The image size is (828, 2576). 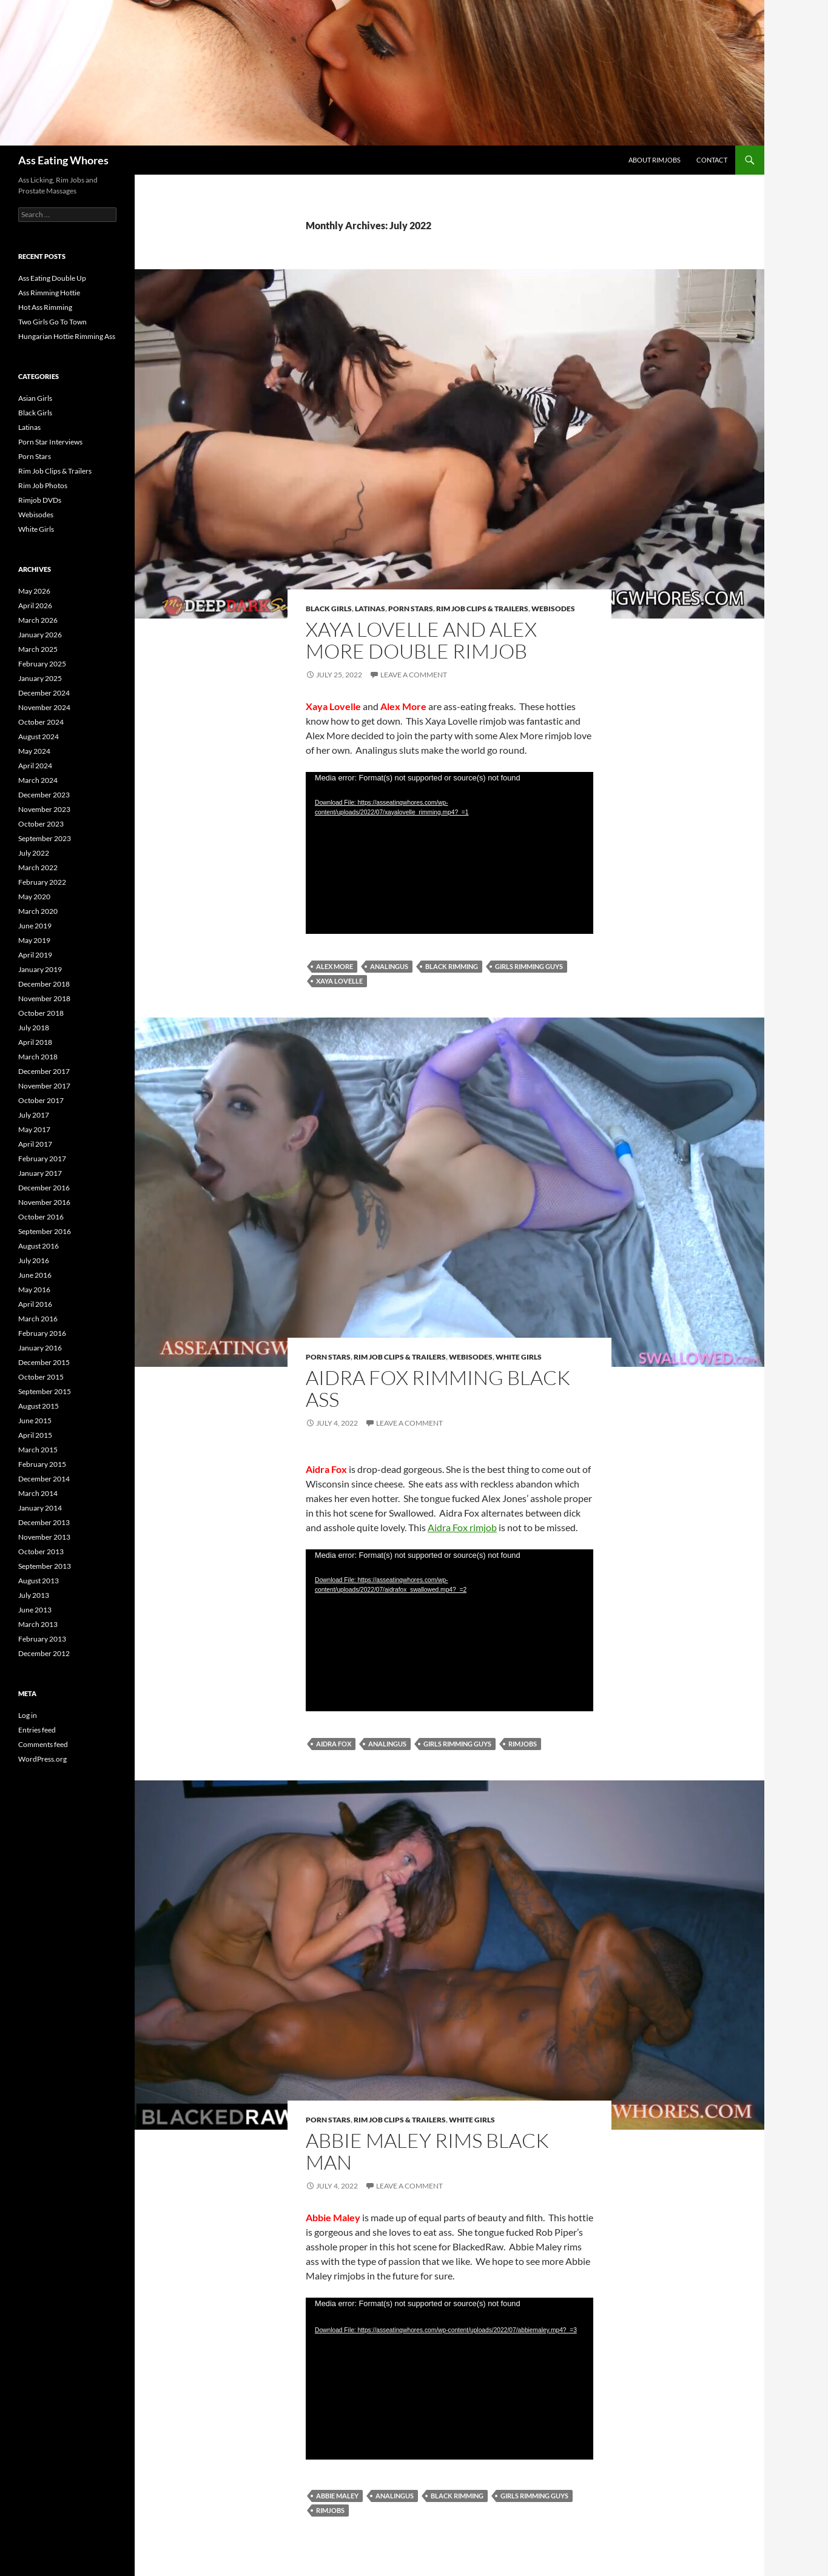 I want to click on May 2016, so click(x=34, y=1289).